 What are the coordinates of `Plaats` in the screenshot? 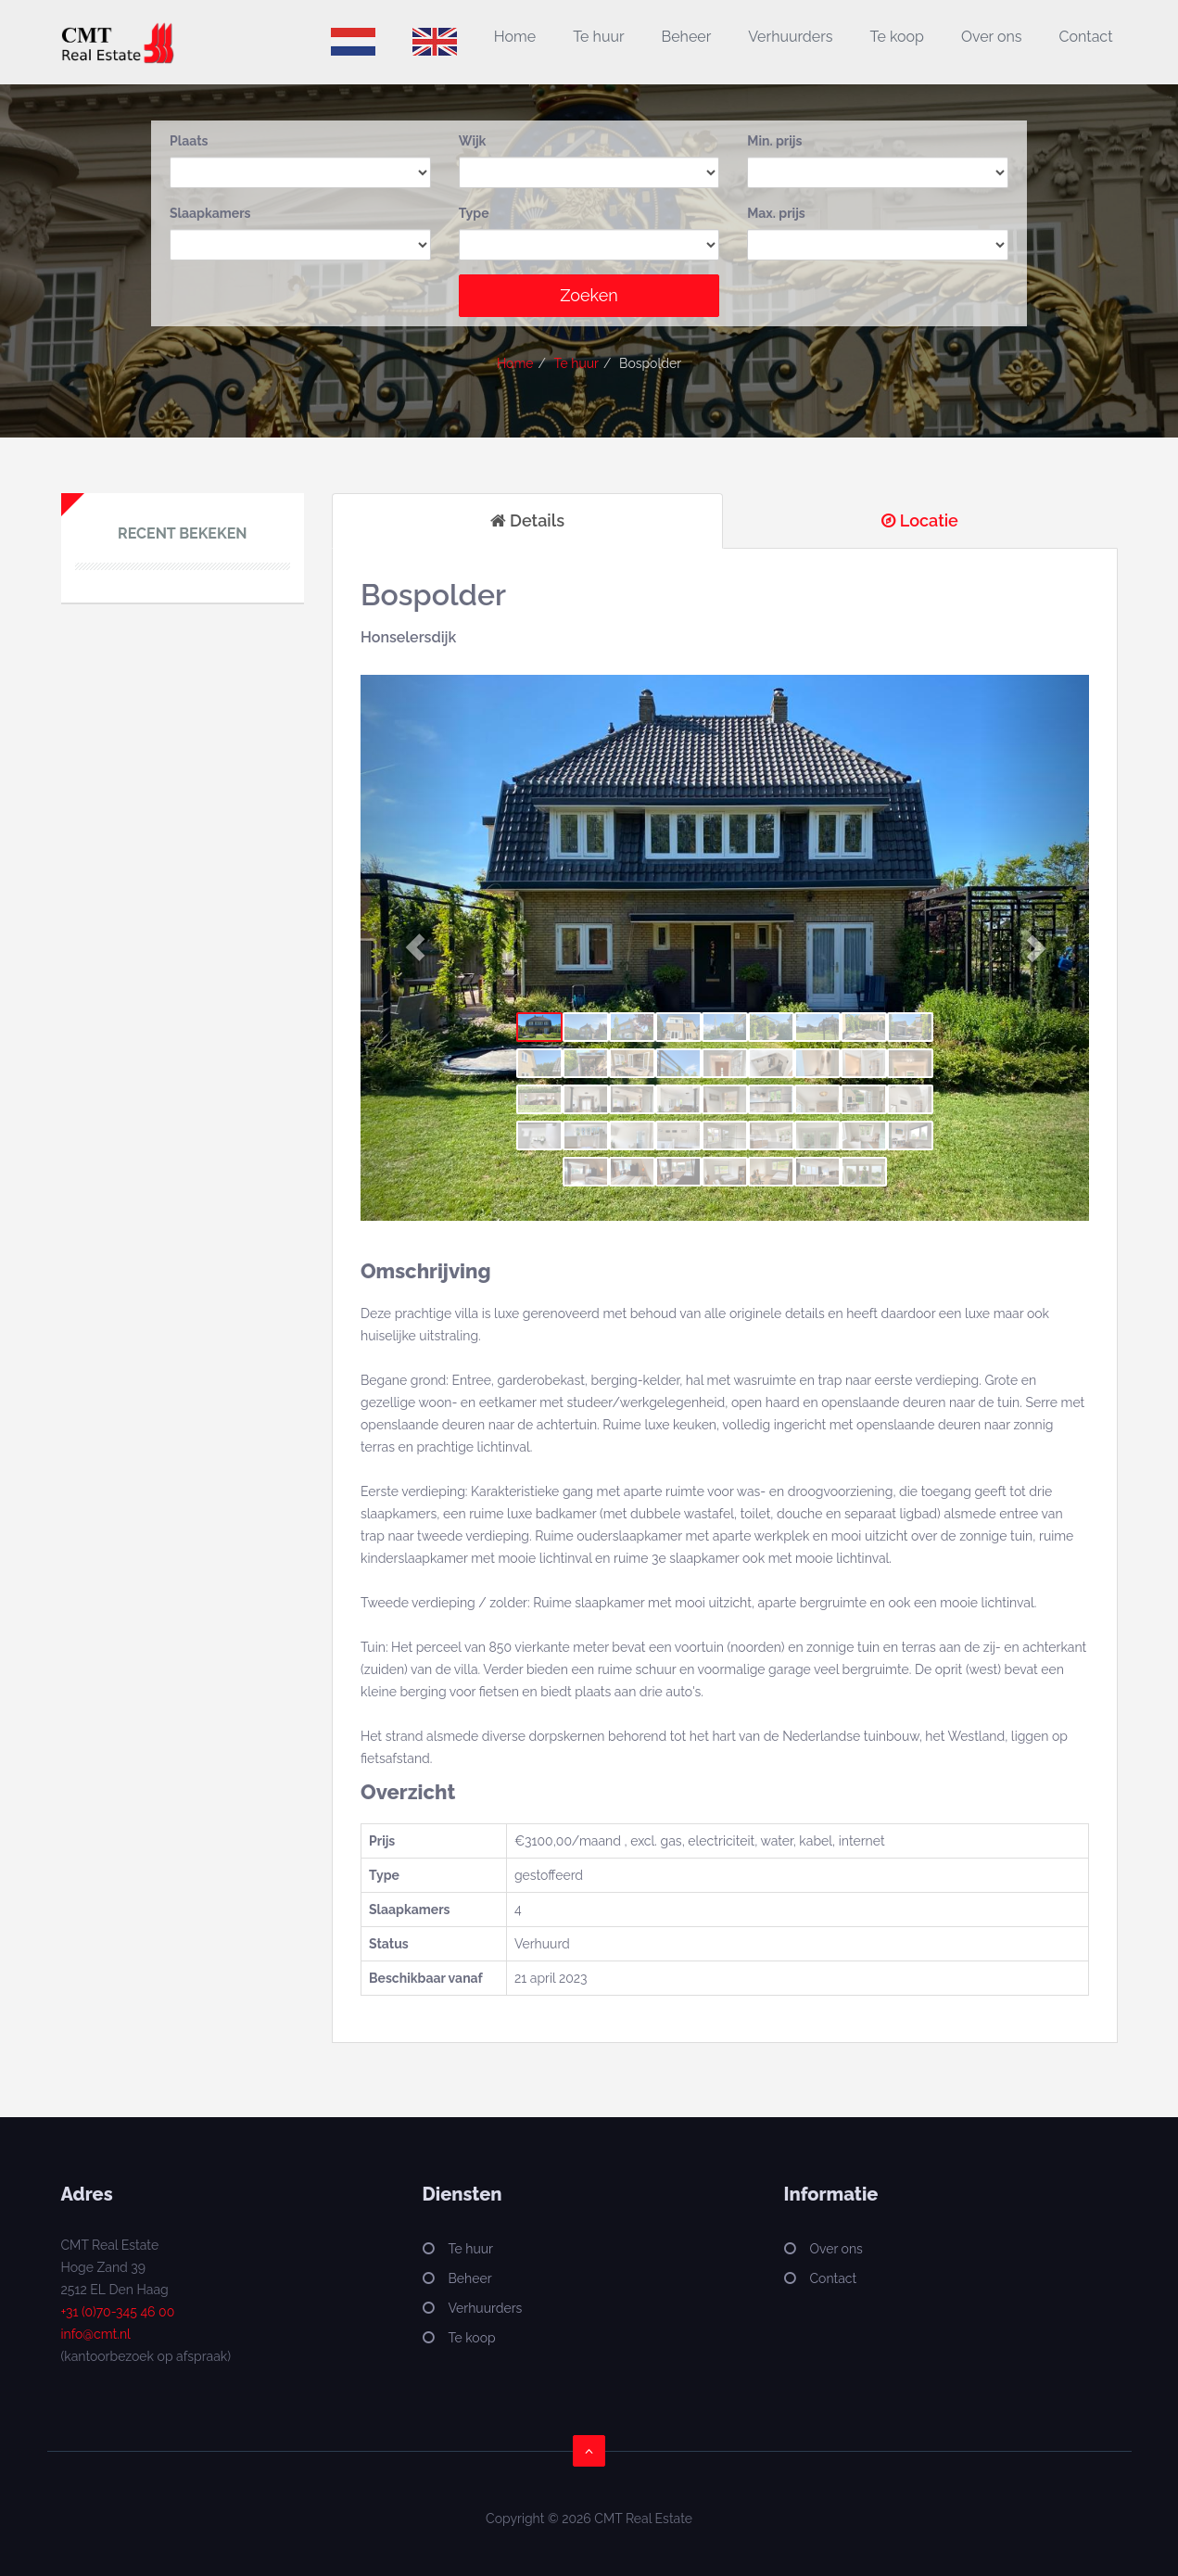 It's located at (189, 140).